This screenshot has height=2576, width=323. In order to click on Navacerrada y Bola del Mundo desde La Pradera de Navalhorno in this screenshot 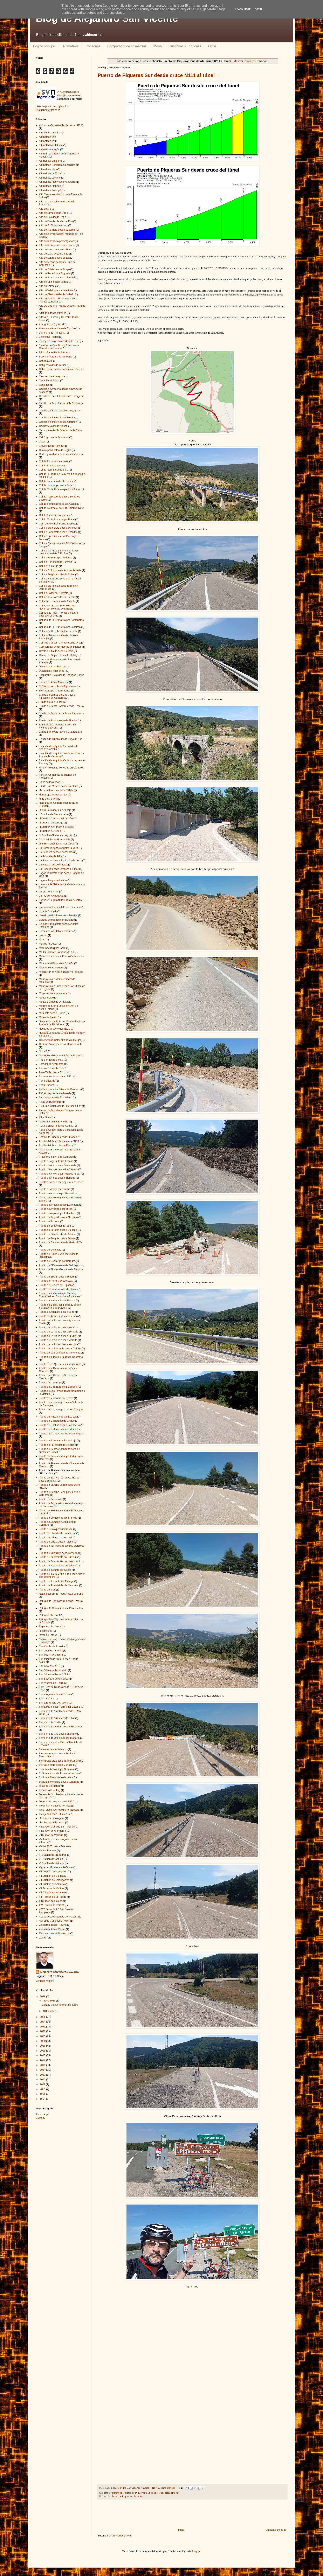, I will do `click(62, 1023)`.